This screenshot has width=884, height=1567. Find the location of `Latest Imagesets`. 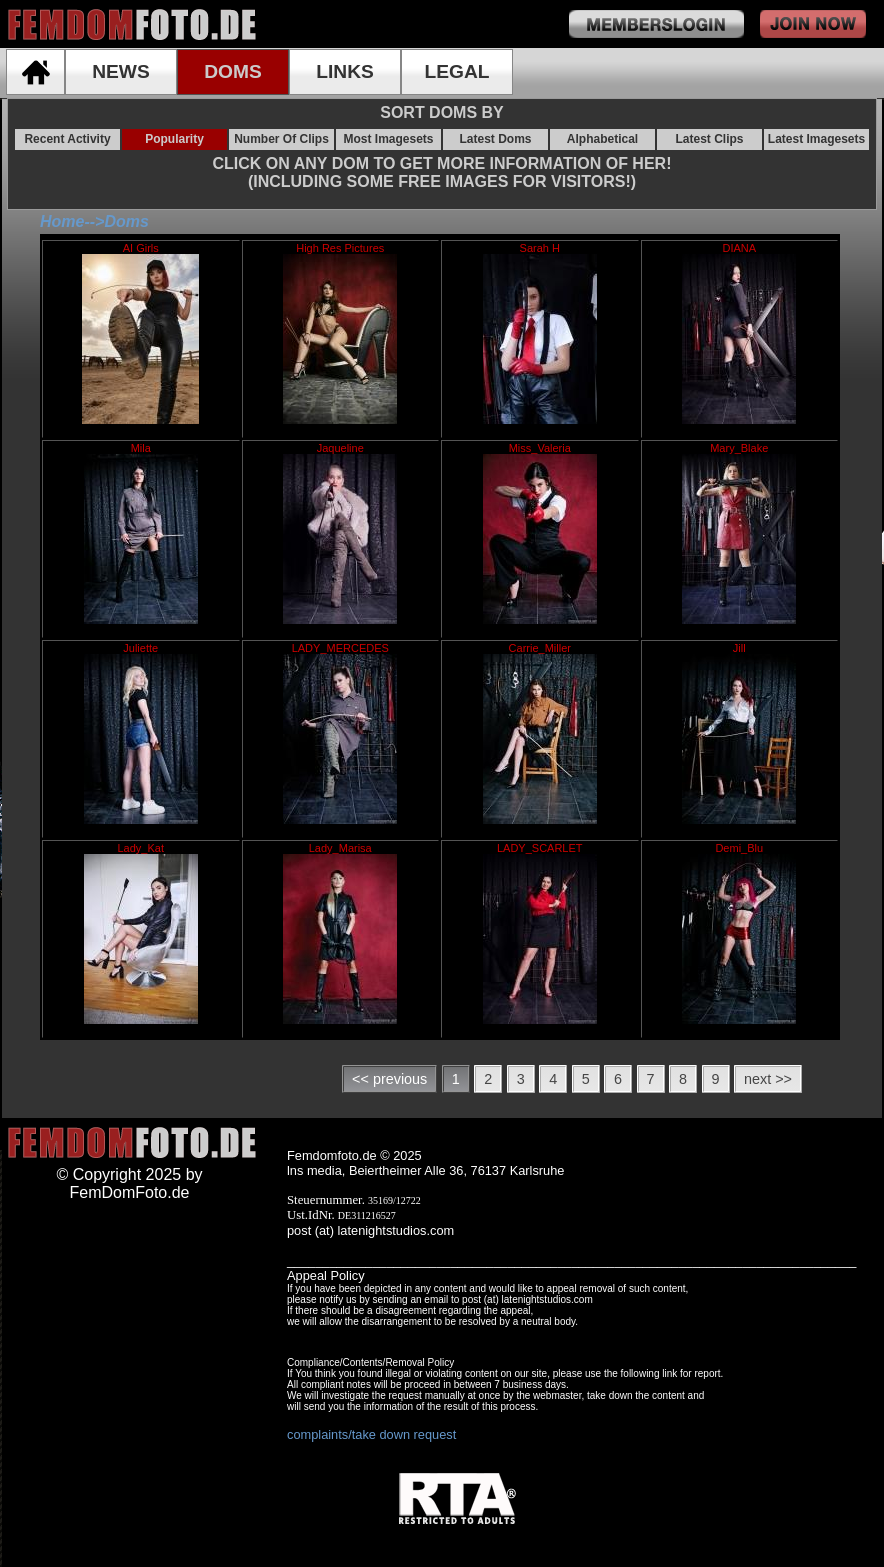

Latest Imagesets is located at coordinates (816, 139).